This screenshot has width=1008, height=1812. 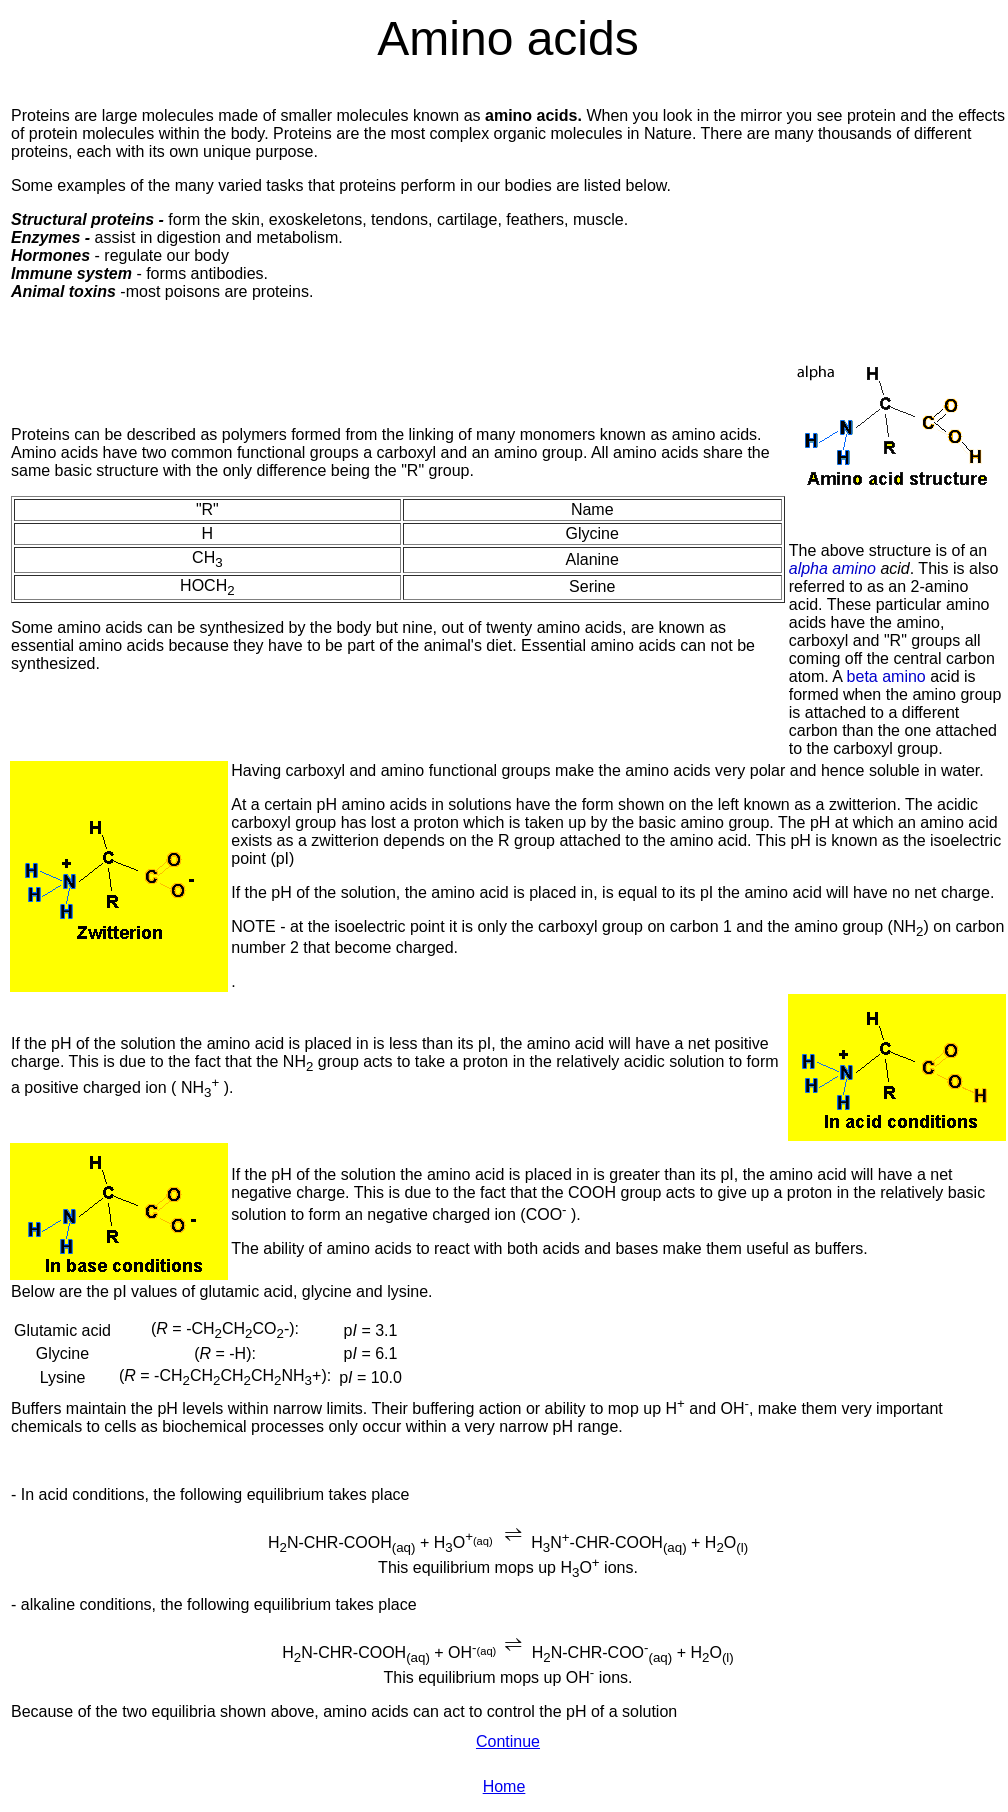 What do you see at coordinates (504, 1786) in the screenshot?
I see `Home` at bounding box center [504, 1786].